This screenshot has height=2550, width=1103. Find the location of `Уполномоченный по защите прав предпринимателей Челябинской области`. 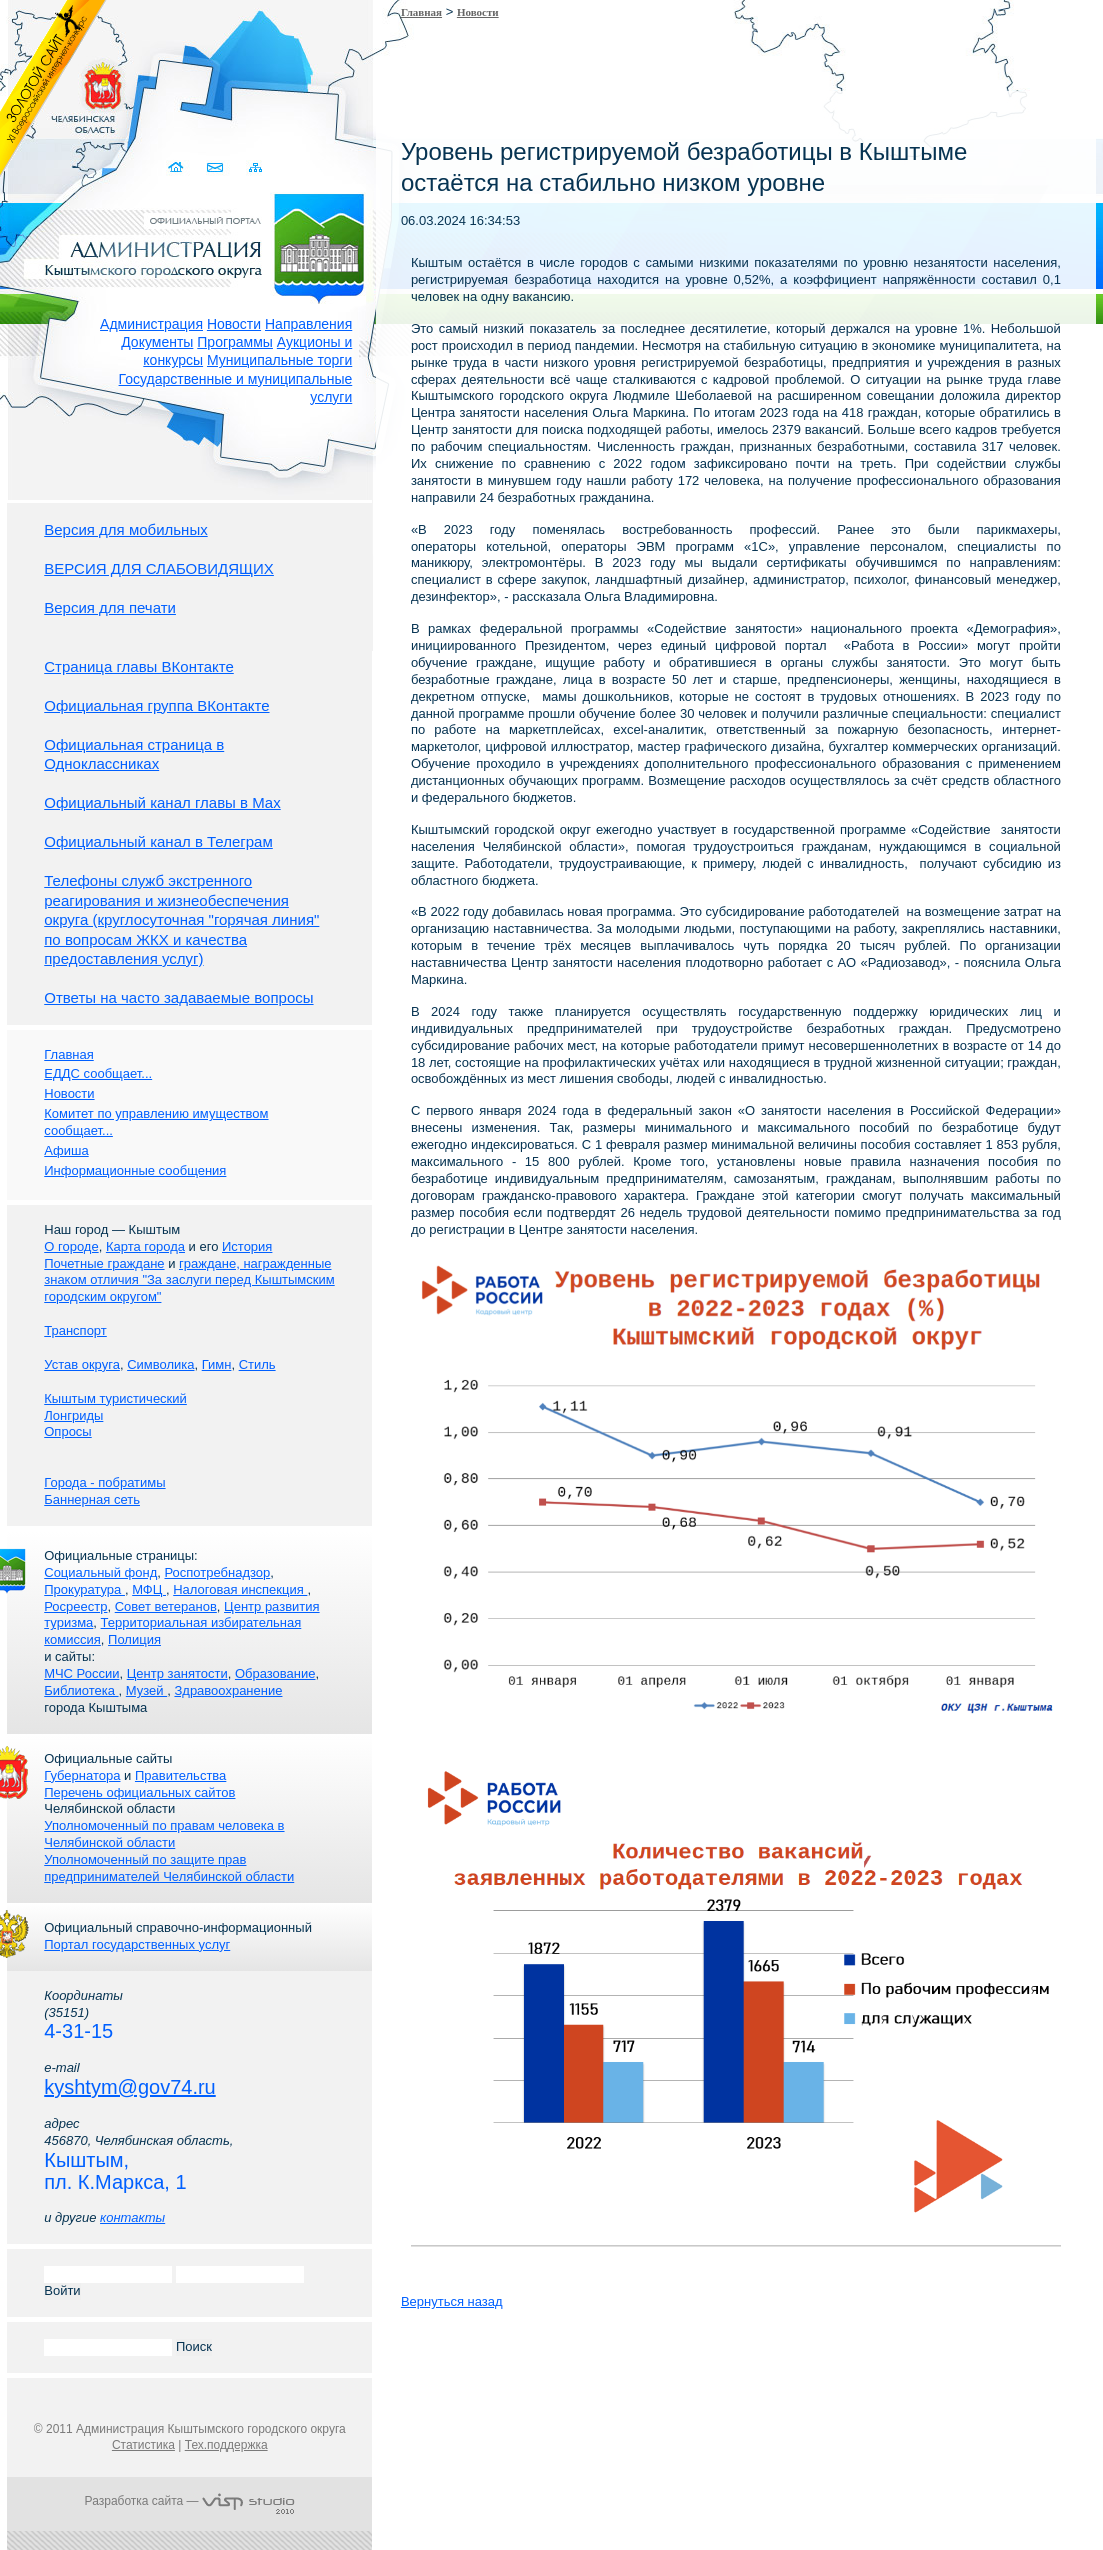

Уполномоченный по защите прав предпринимателей Челябинской области is located at coordinates (169, 1868).